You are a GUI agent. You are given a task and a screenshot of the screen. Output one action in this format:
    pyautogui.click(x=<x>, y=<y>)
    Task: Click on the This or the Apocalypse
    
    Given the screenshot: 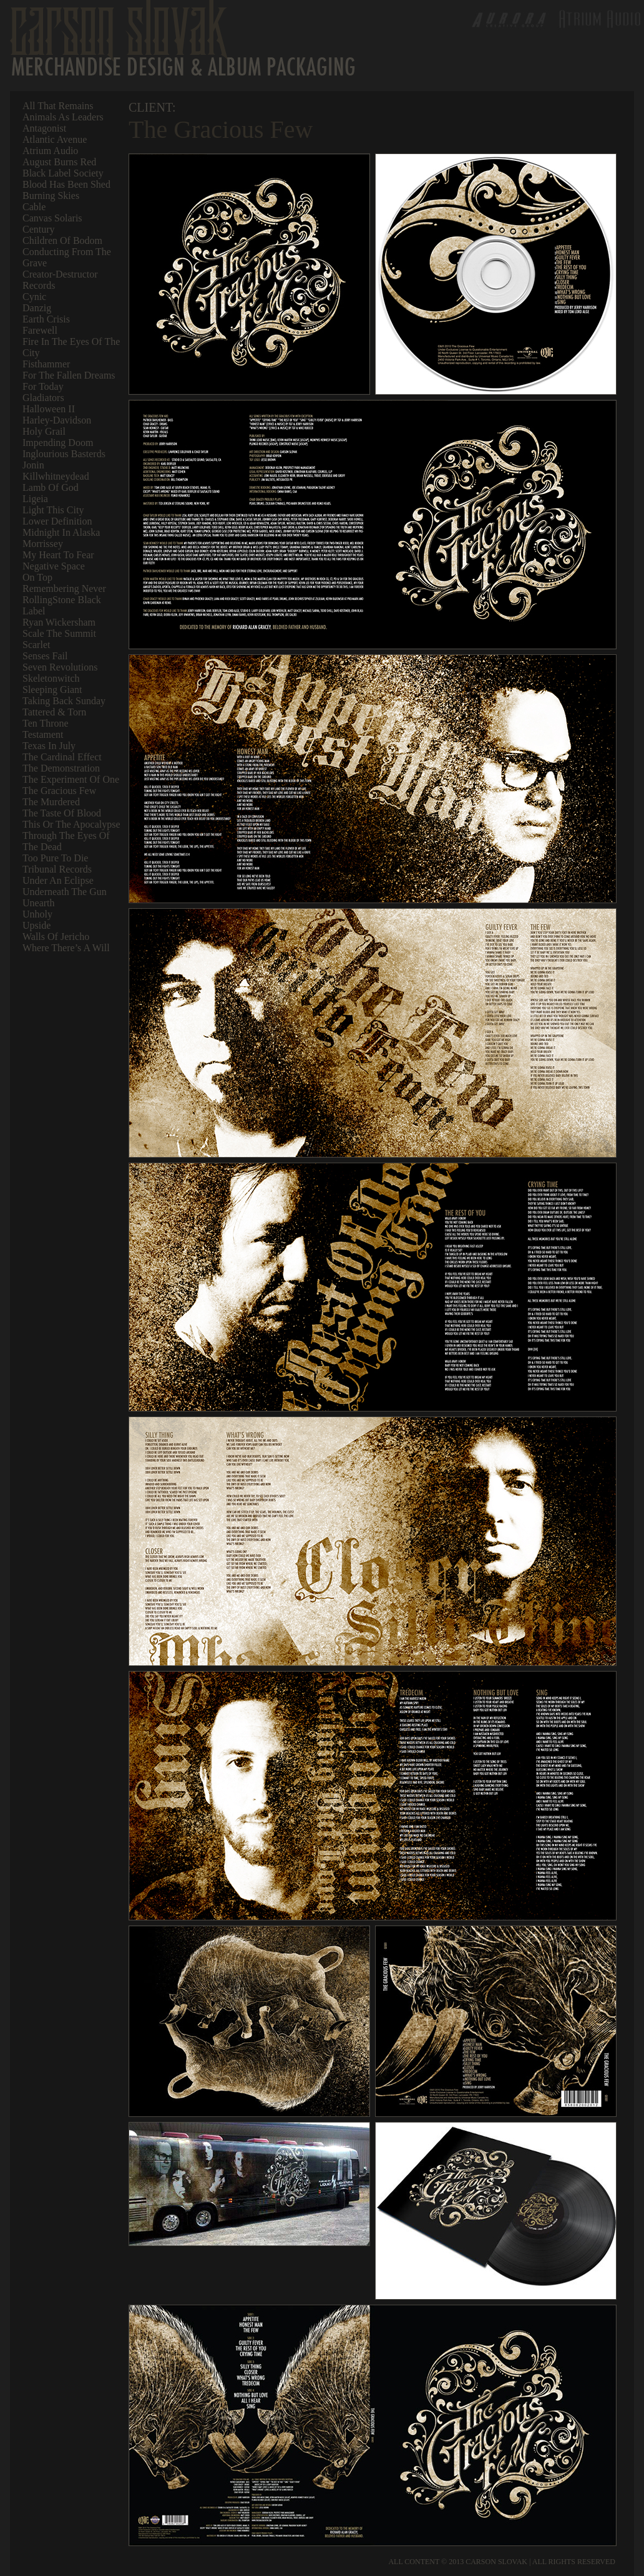 What is the action you would take?
    pyautogui.click(x=71, y=824)
    